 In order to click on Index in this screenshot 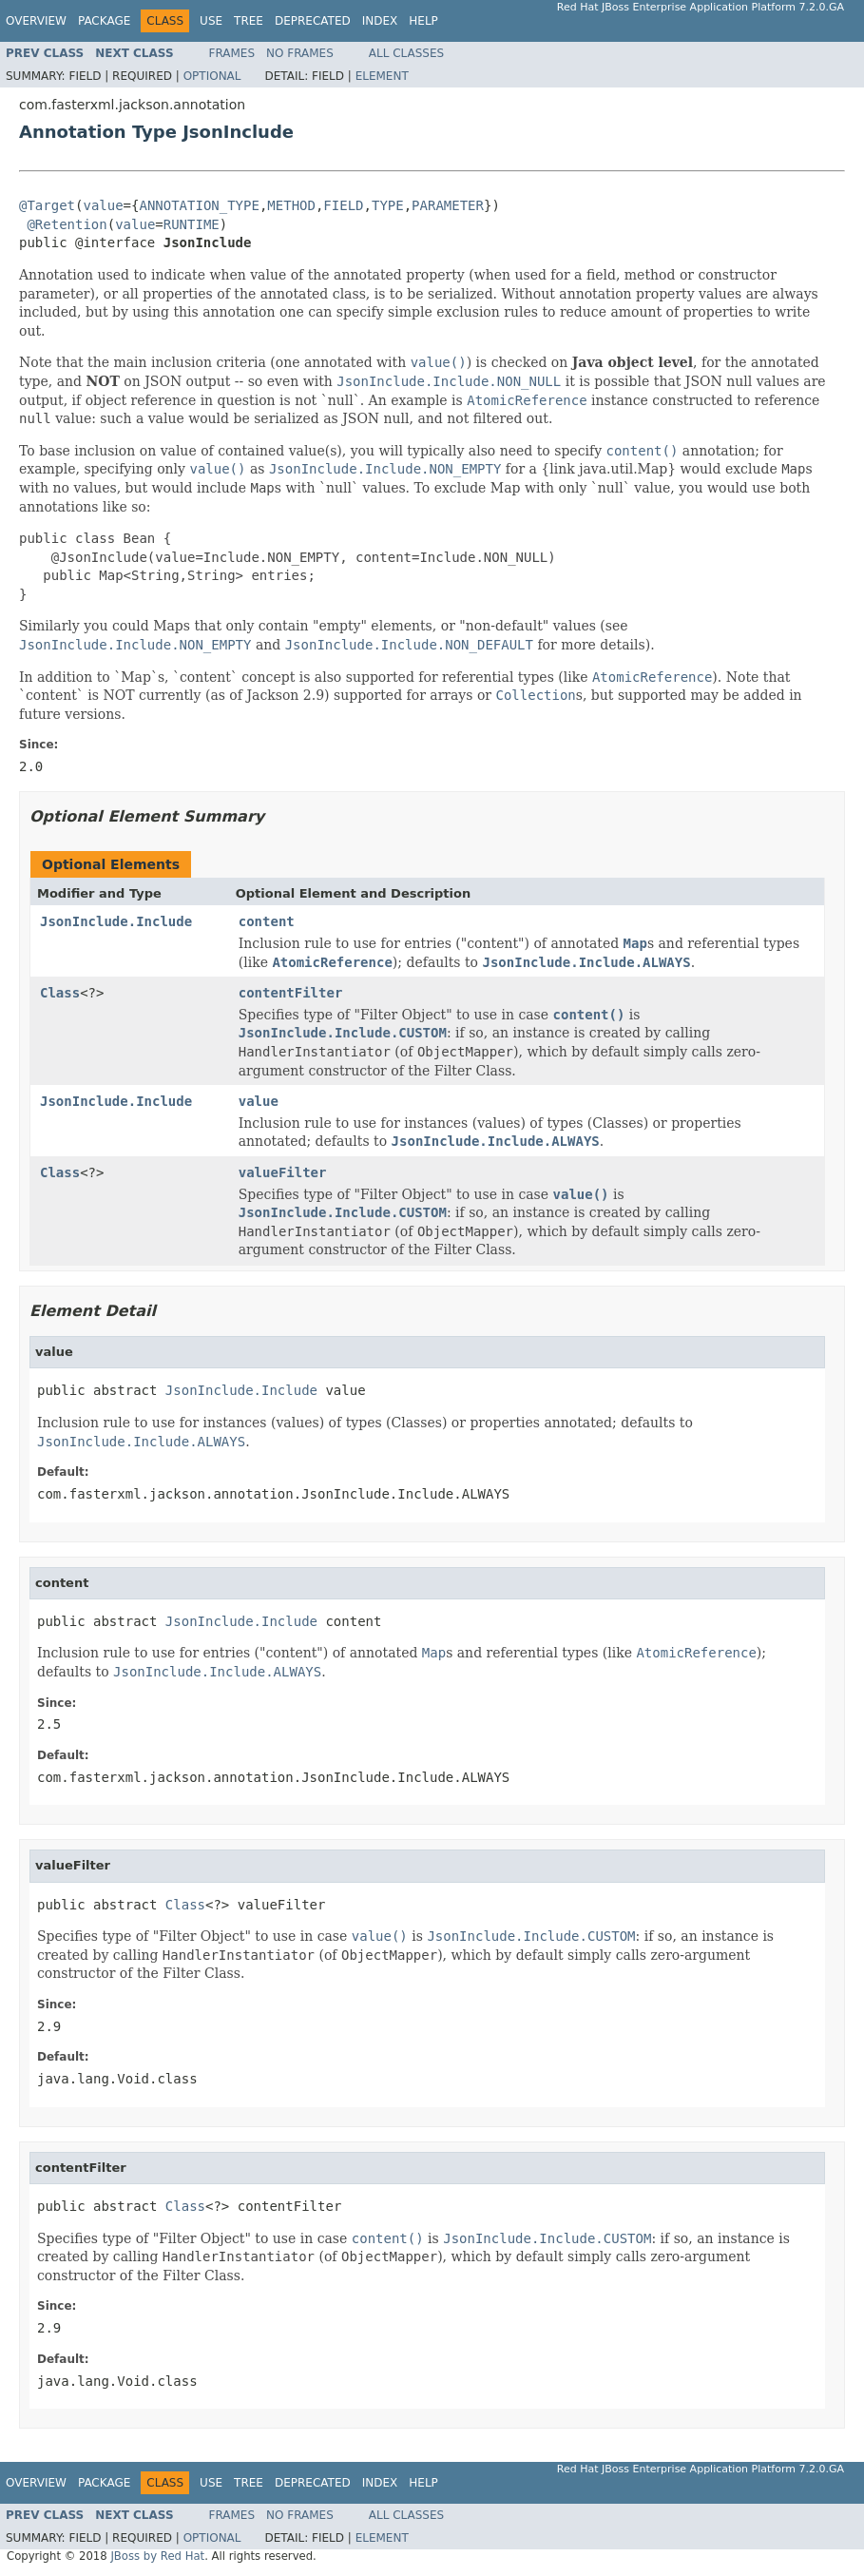, I will do `click(380, 21)`.